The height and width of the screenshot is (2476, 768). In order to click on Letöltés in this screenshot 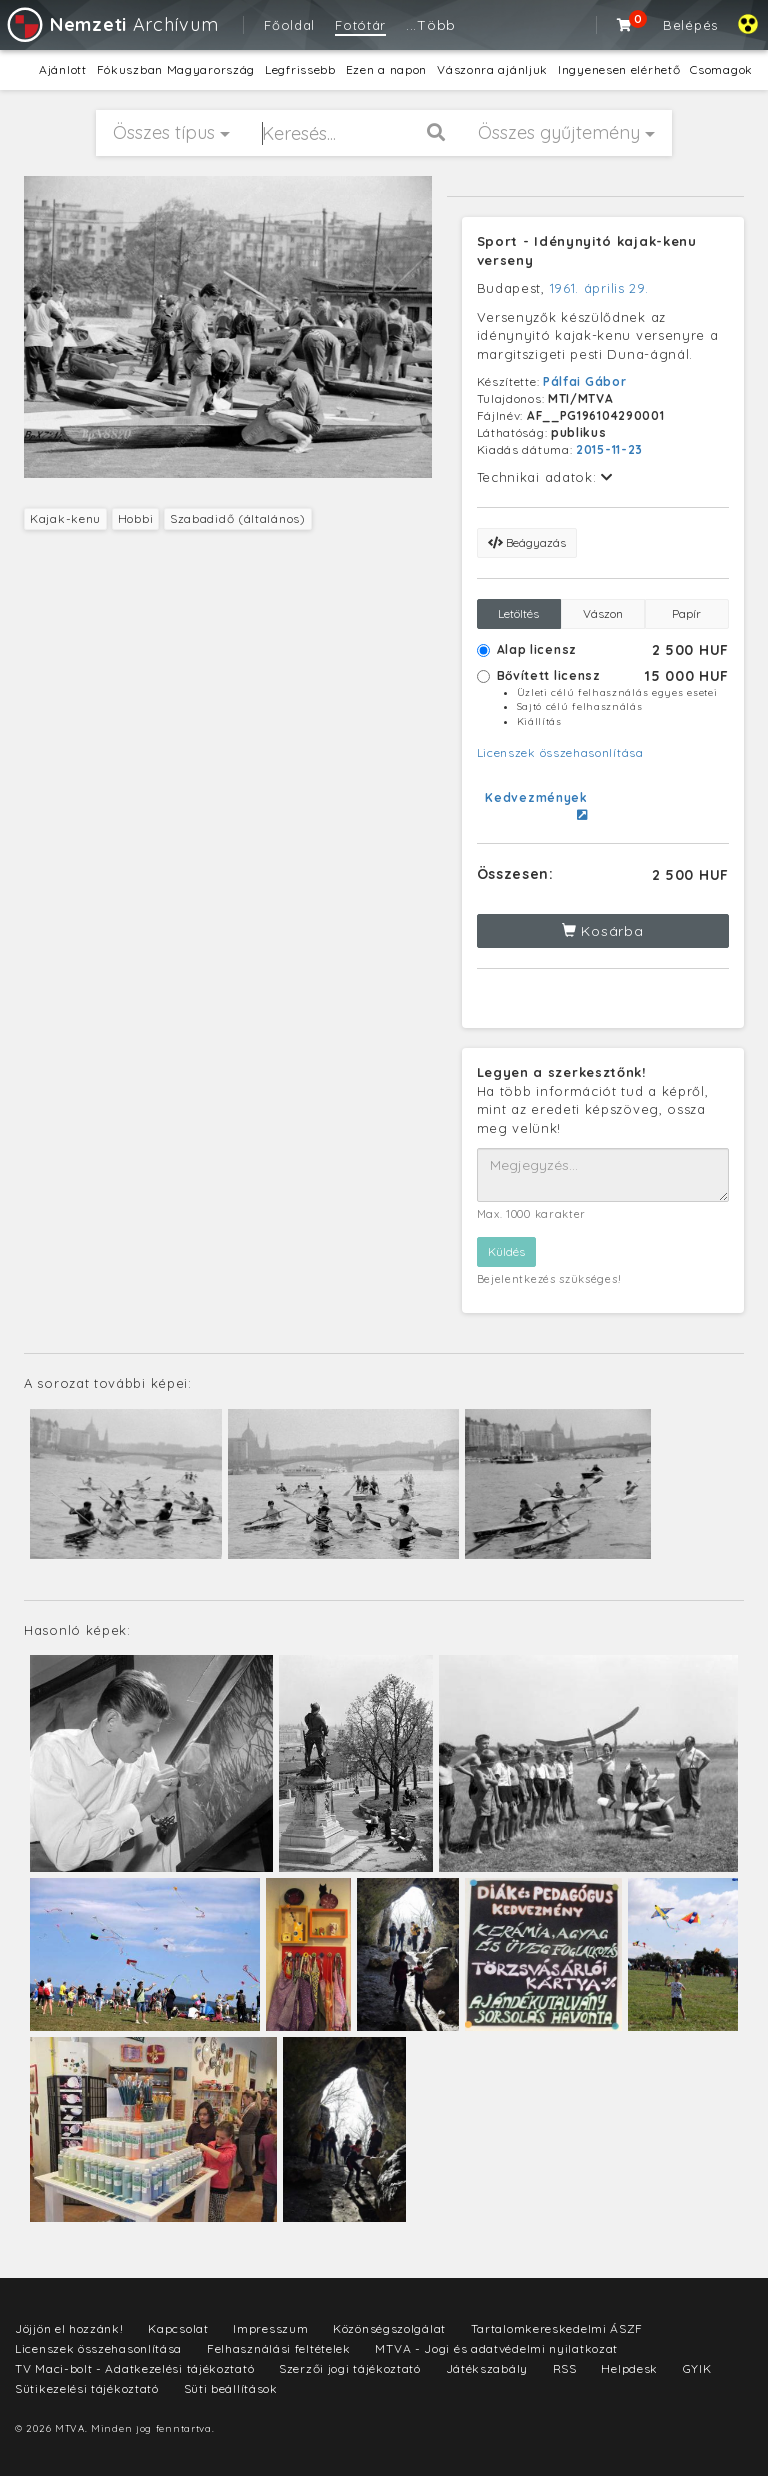, I will do `click(518, 613)`.